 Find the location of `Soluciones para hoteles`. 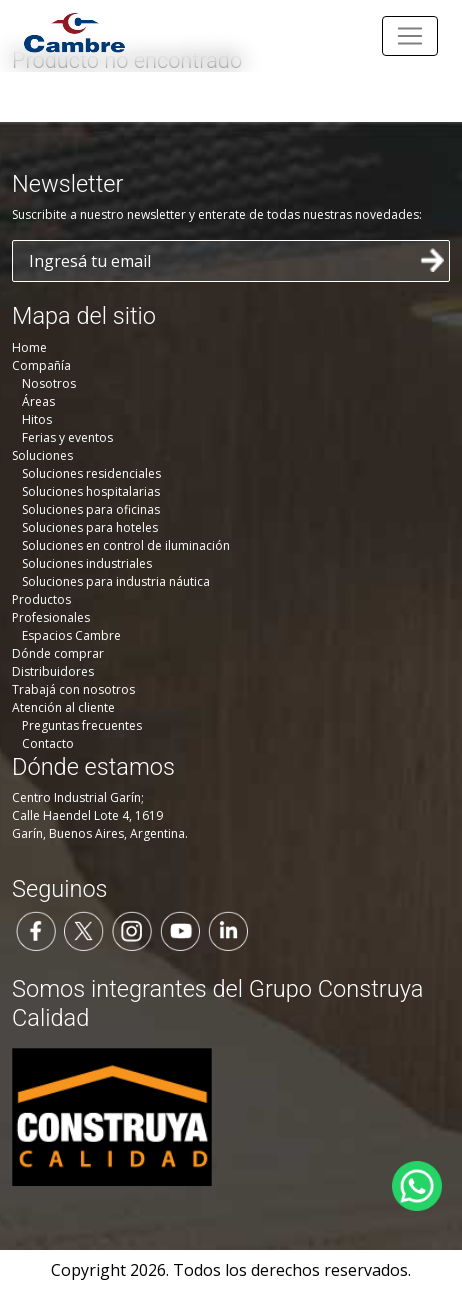

Soluciones para hoteles is located at coordinates (90, 527).